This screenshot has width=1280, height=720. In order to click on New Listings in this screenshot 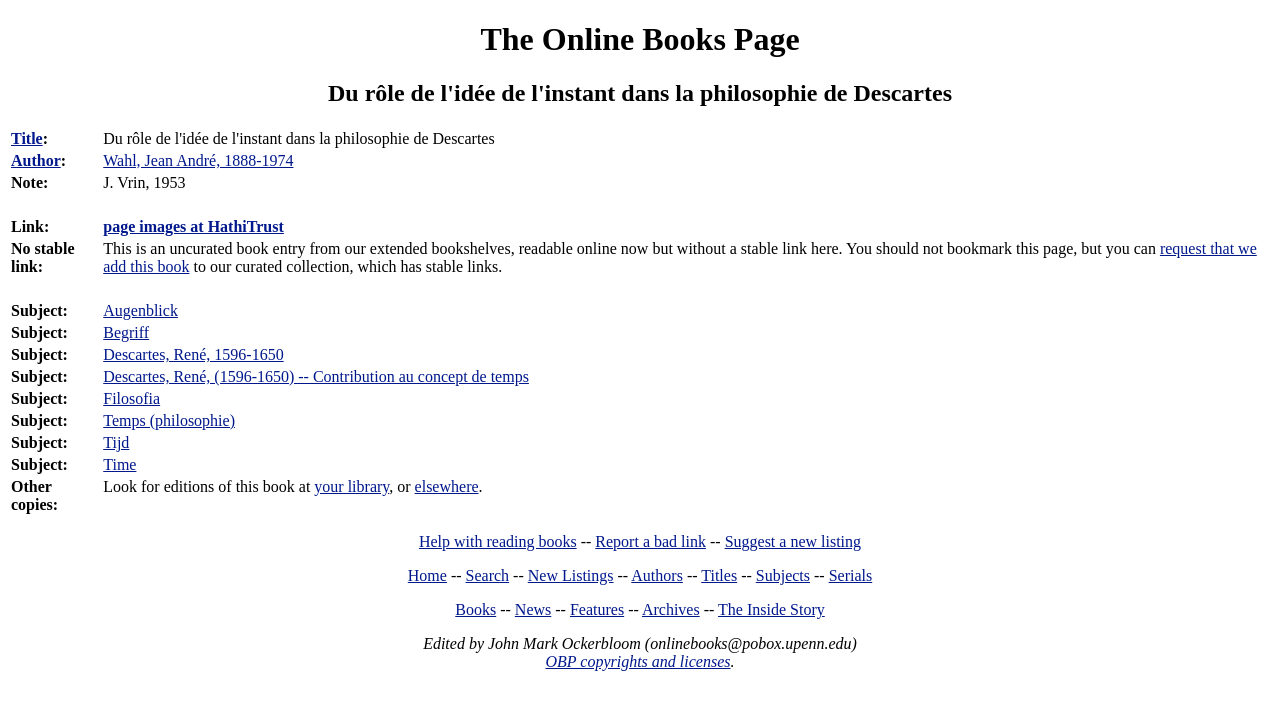, I will do `click(571, 575)`.